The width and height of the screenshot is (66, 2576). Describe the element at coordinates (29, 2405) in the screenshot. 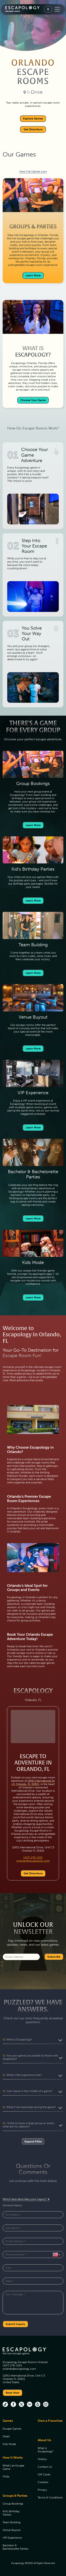

I see `[Trip Advisor (opens in new tab)]` at that location.